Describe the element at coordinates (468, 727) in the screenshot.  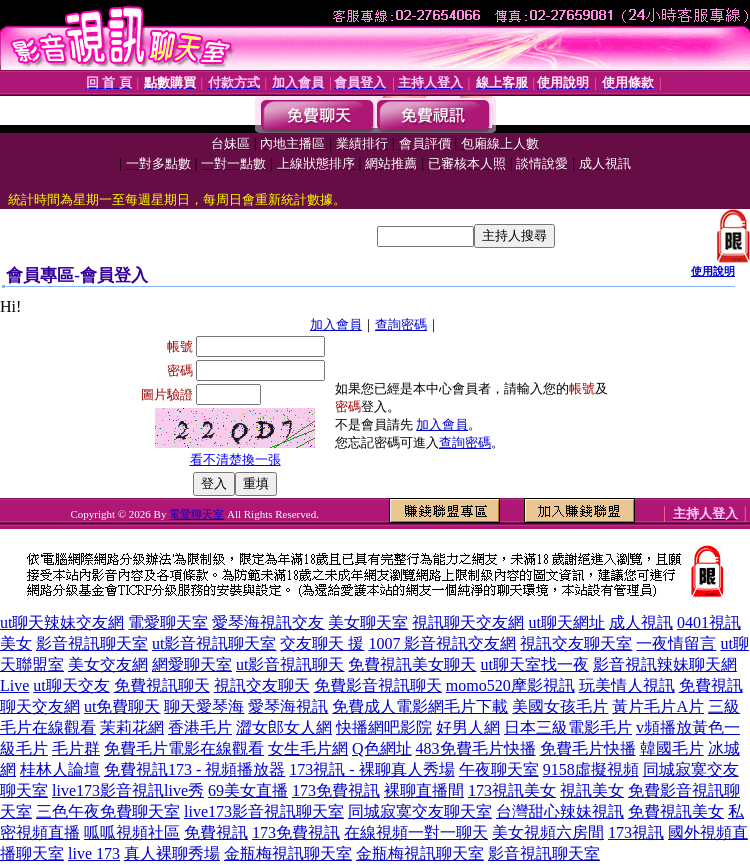
I see `好男人網` at that location.